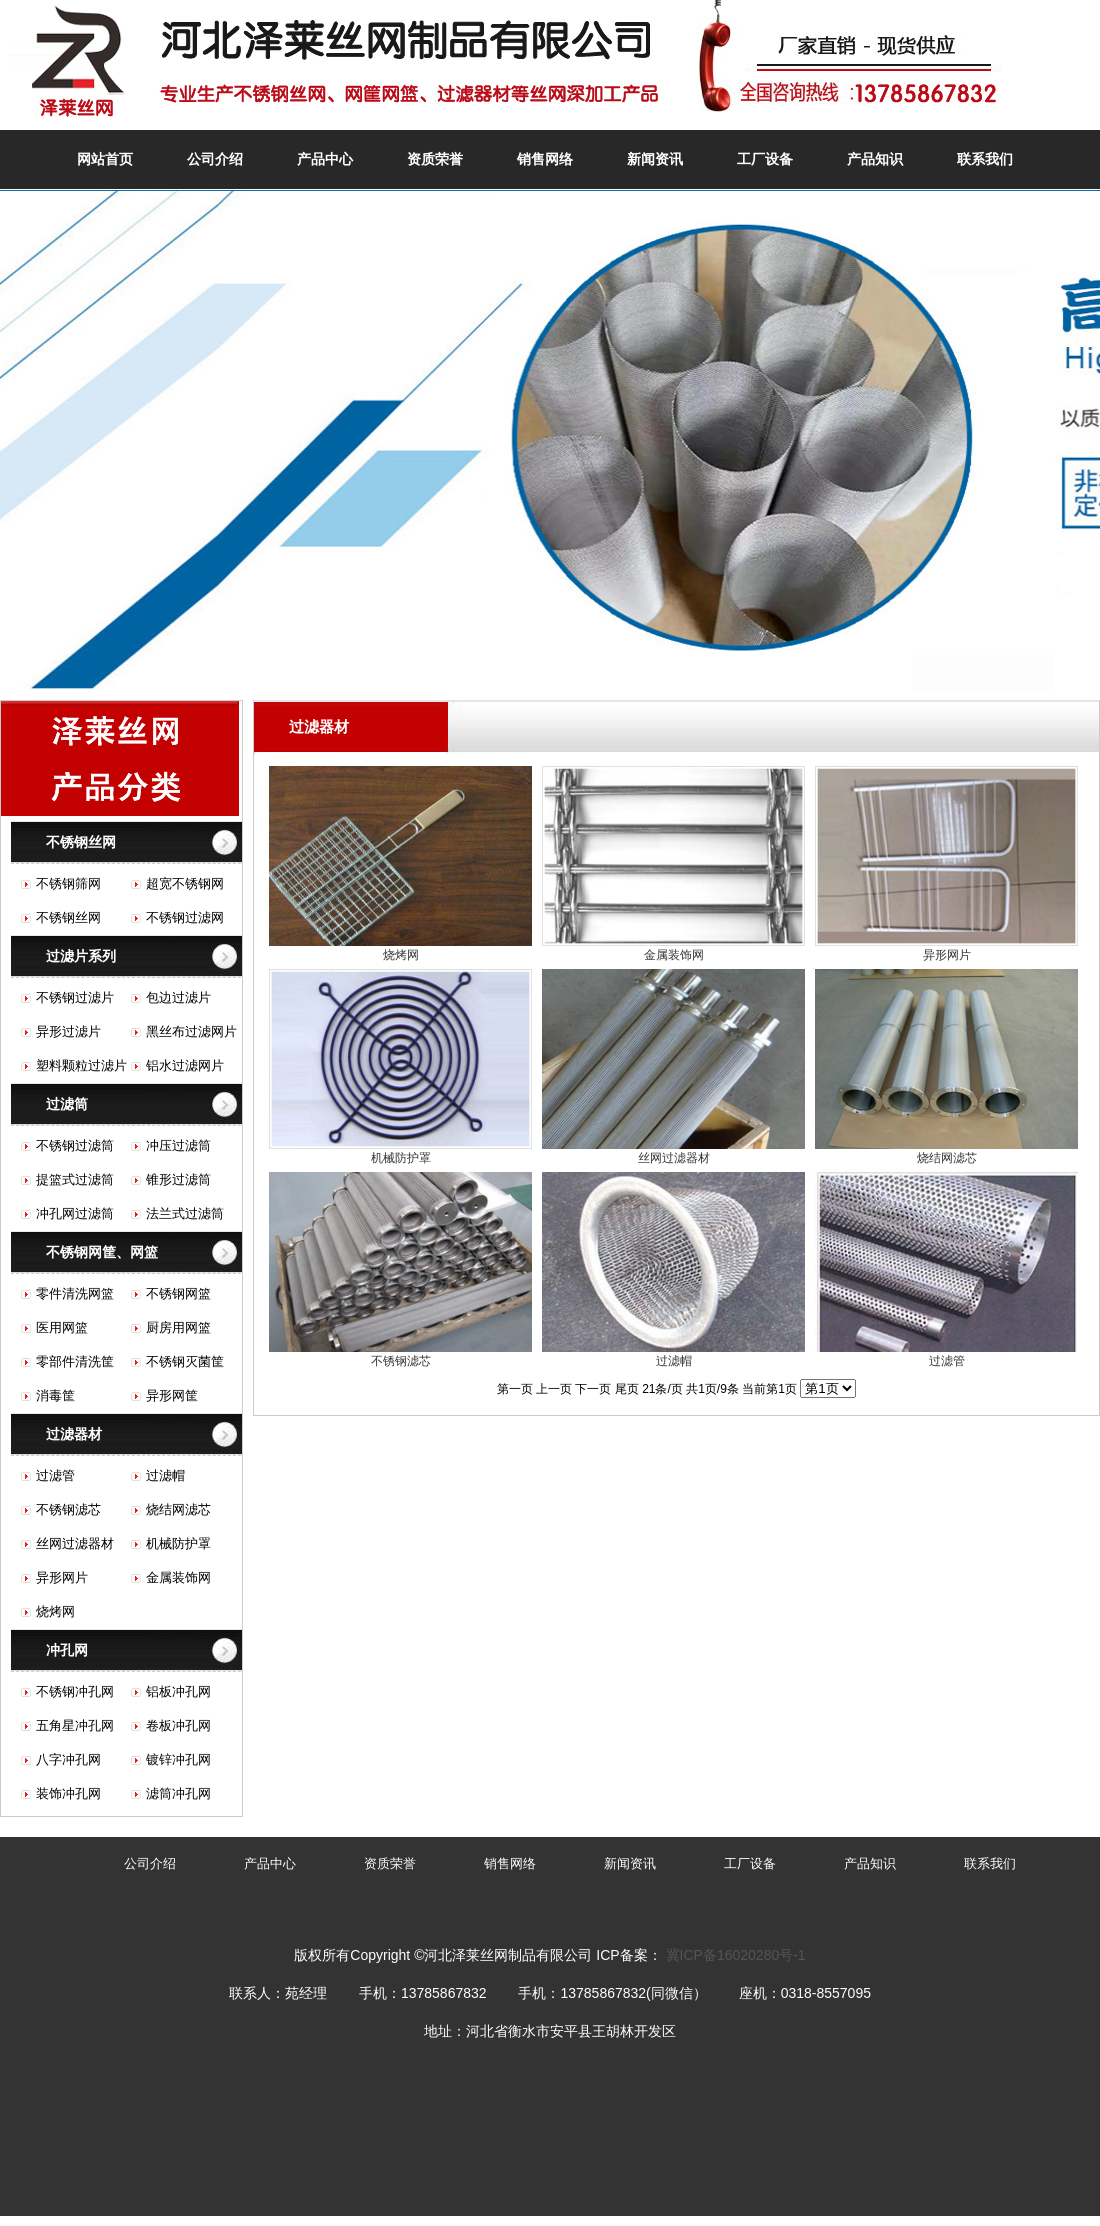 The height and width of the screenshot is (2226, 1100). I want to click on 零部件清洗筐, so click(75, 1361).